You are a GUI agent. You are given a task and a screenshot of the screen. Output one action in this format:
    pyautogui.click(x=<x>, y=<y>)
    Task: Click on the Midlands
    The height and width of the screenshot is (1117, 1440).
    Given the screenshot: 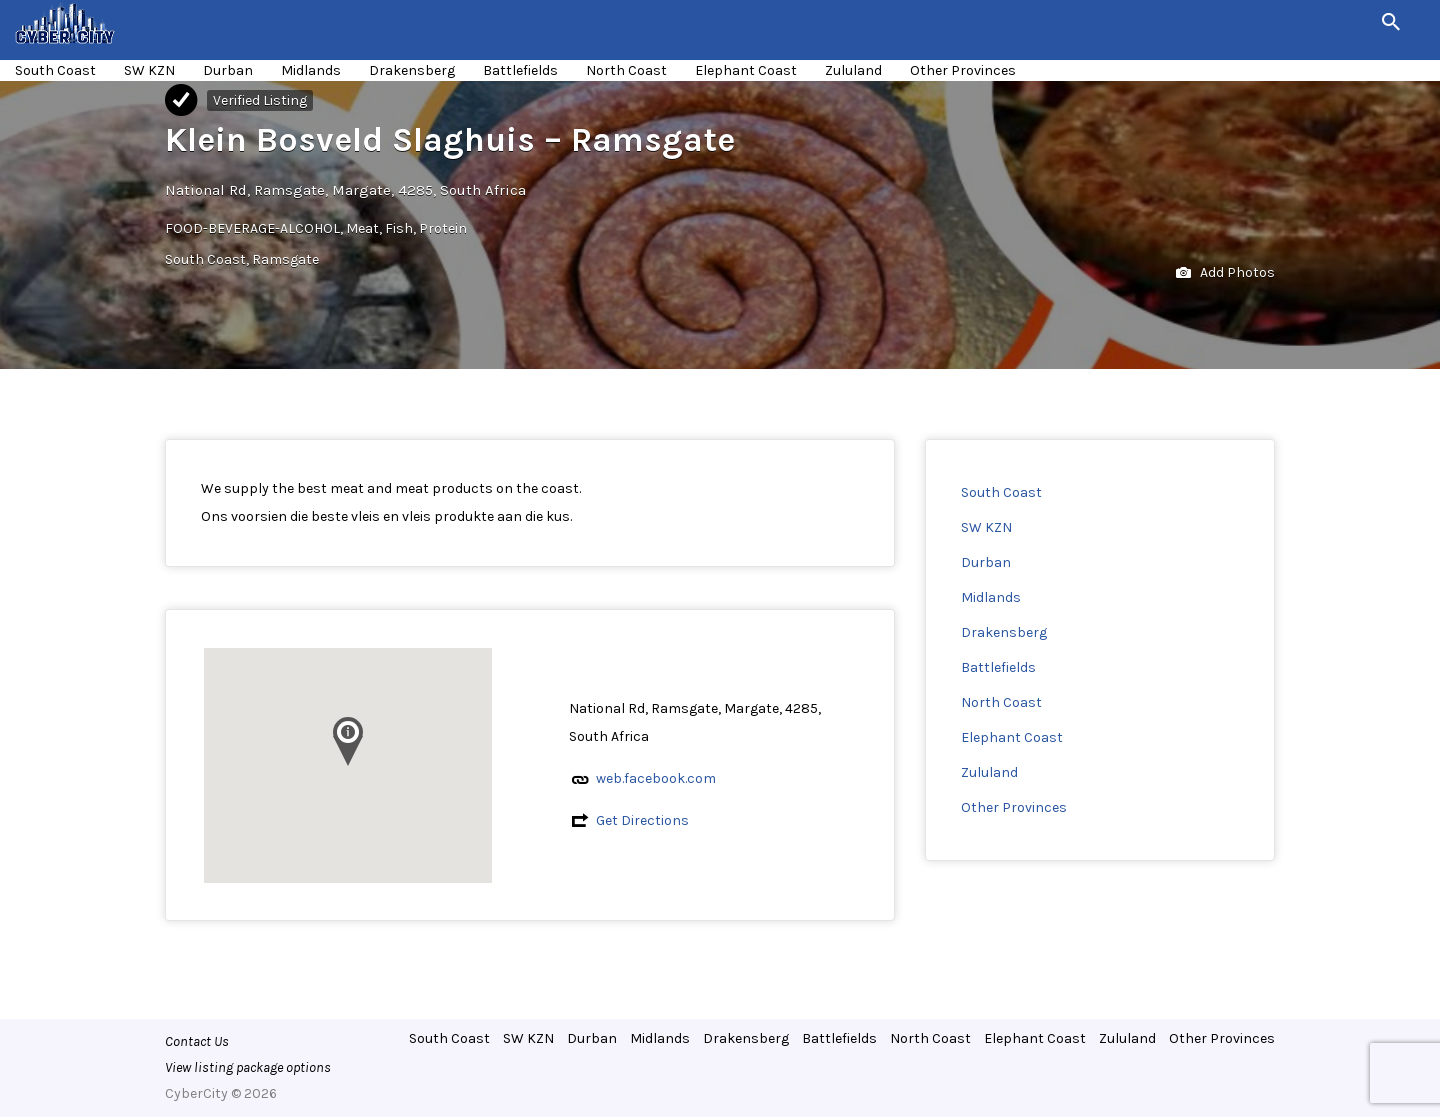 What is the action you would take?
    pyautogui.click(x=311, y=70)
    